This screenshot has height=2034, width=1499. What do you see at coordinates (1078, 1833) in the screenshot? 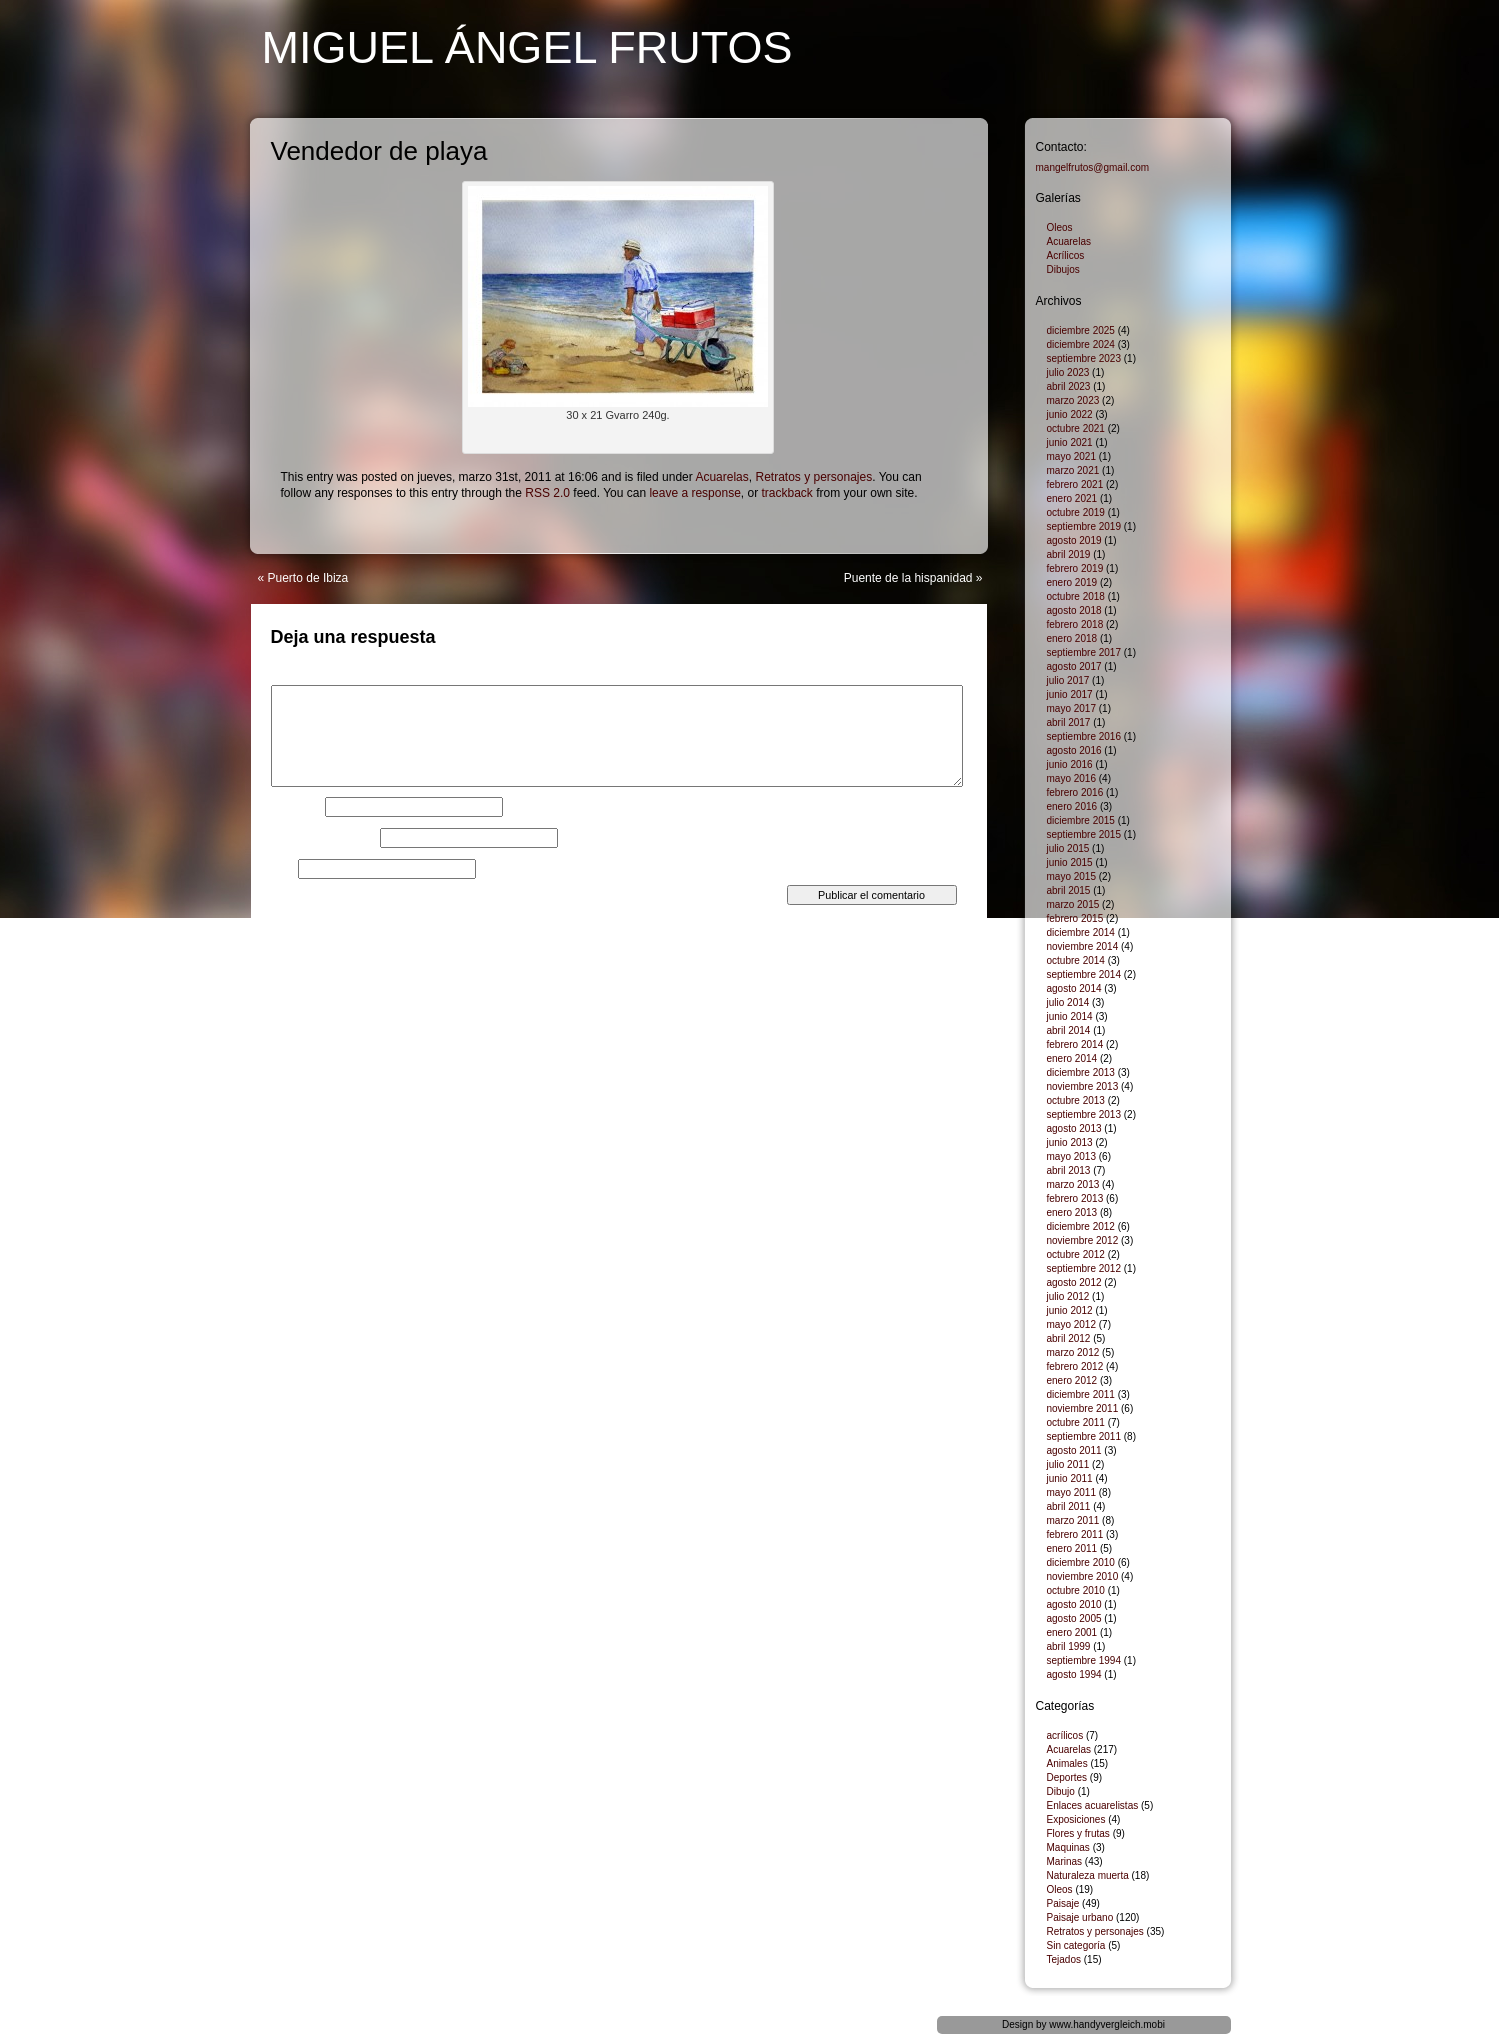
I see `Flores y frutas` at bounding box center [1078, 1833].